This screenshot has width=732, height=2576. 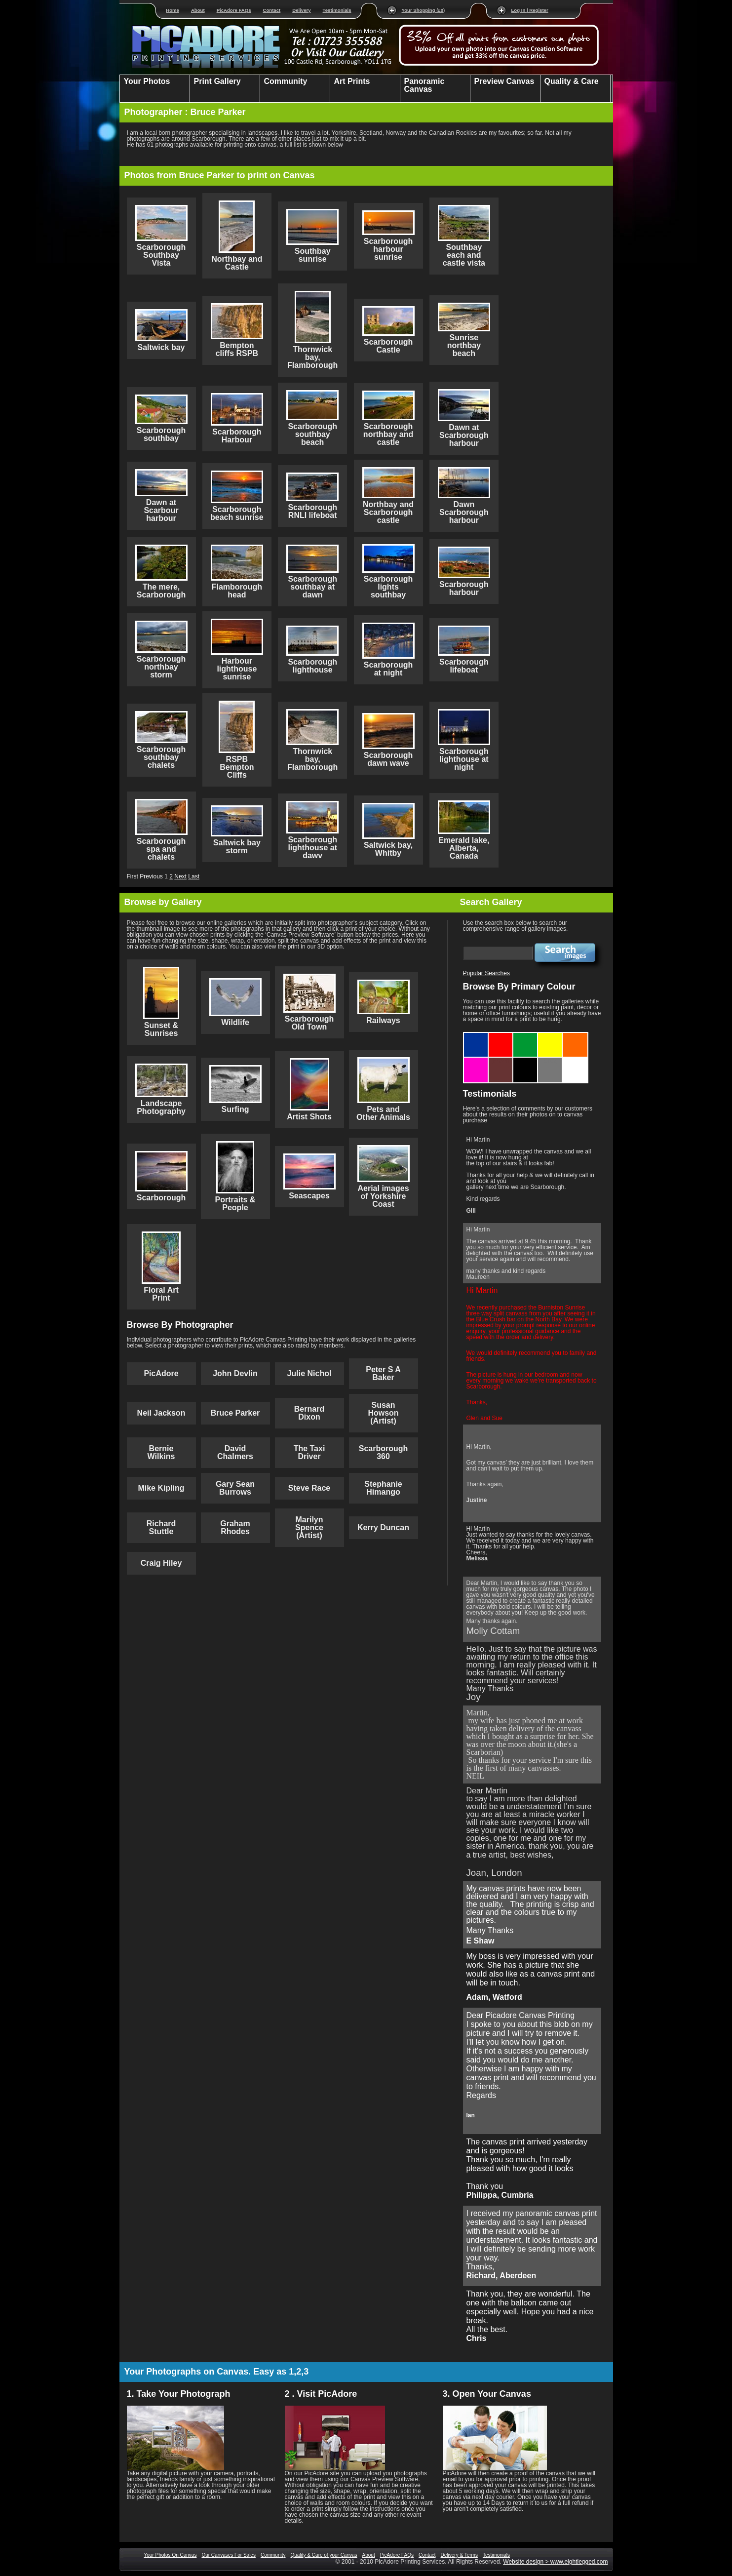 What do you see at coordinates (180, 876) in the screenshot?
I see `Next` at bounding box center [180, 876].